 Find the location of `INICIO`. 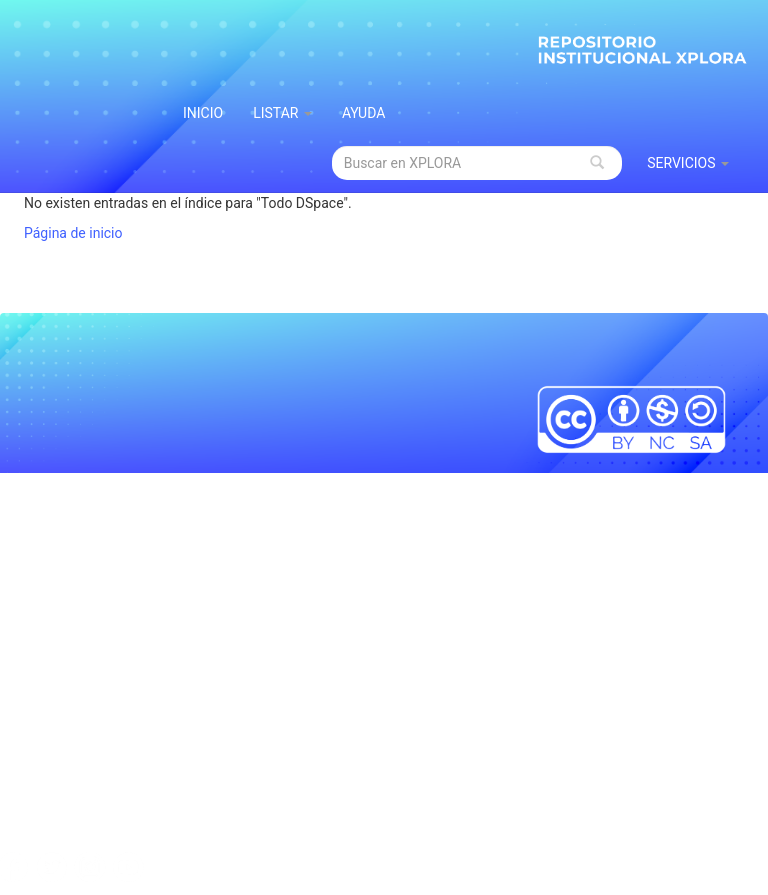

INICIO is located at coordinates (203, 113).